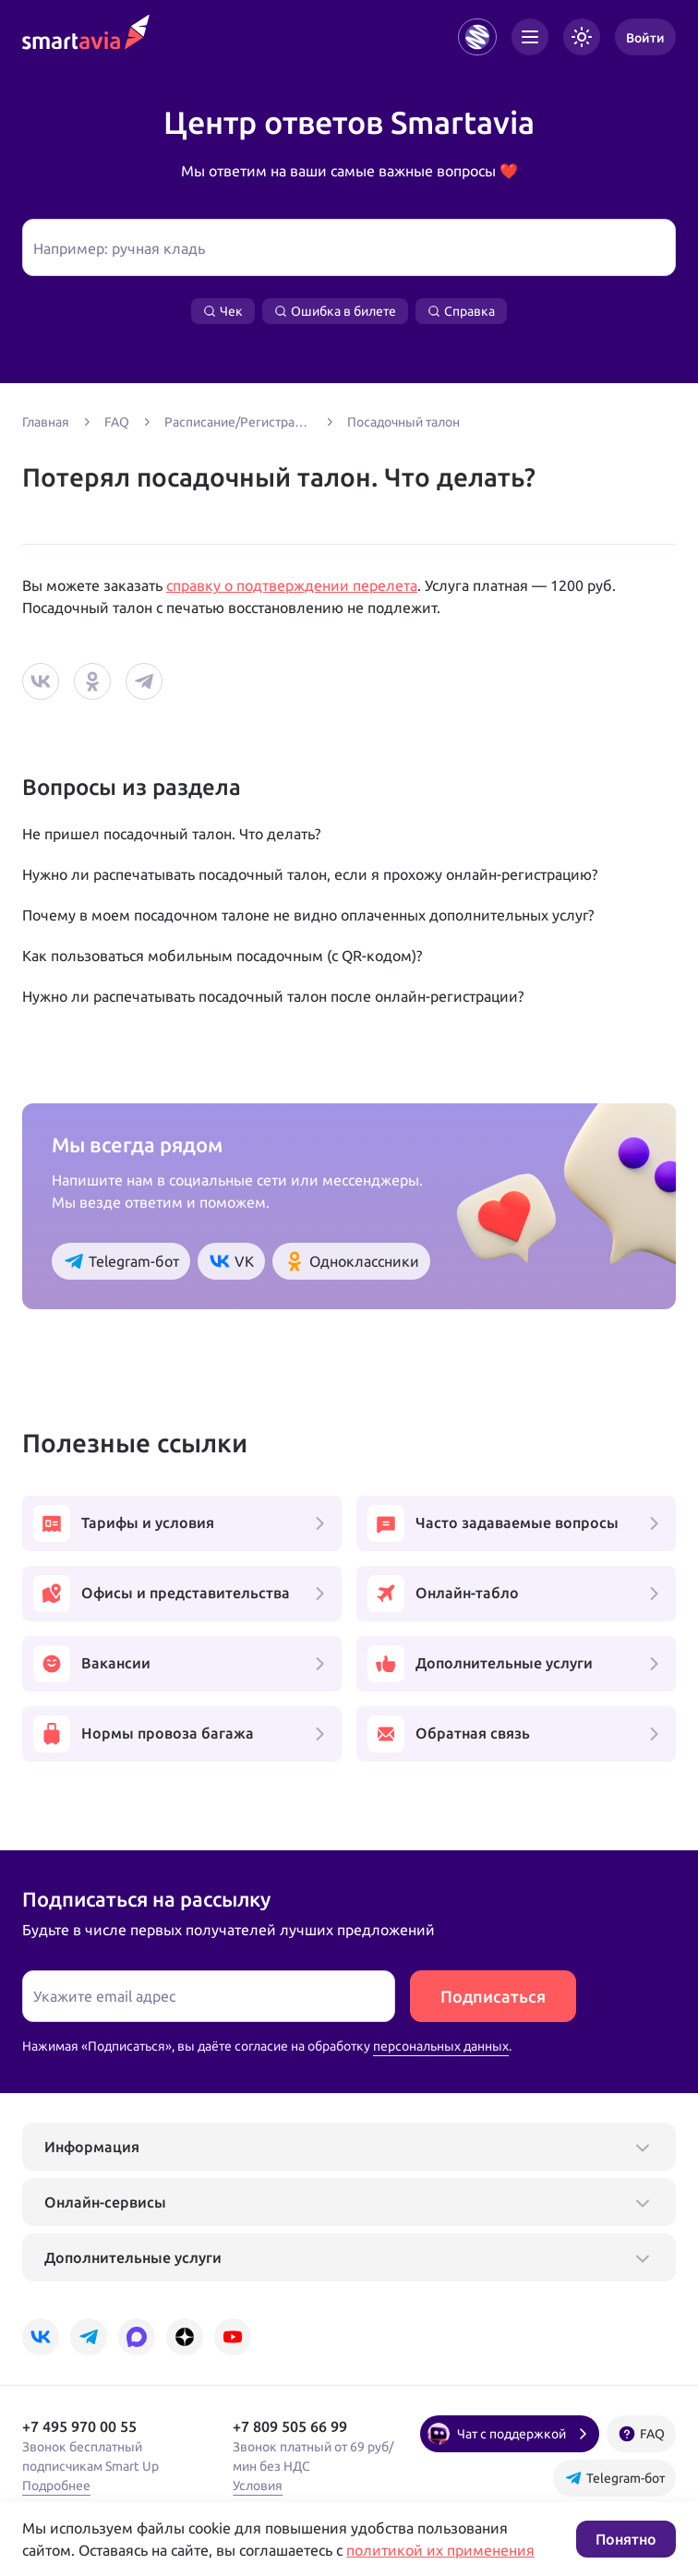 The height and width of the screenshot is (2576, 698). Describe the element at coordinates (441, 2046) in the screenshot. I see `персональных данных` at that location.